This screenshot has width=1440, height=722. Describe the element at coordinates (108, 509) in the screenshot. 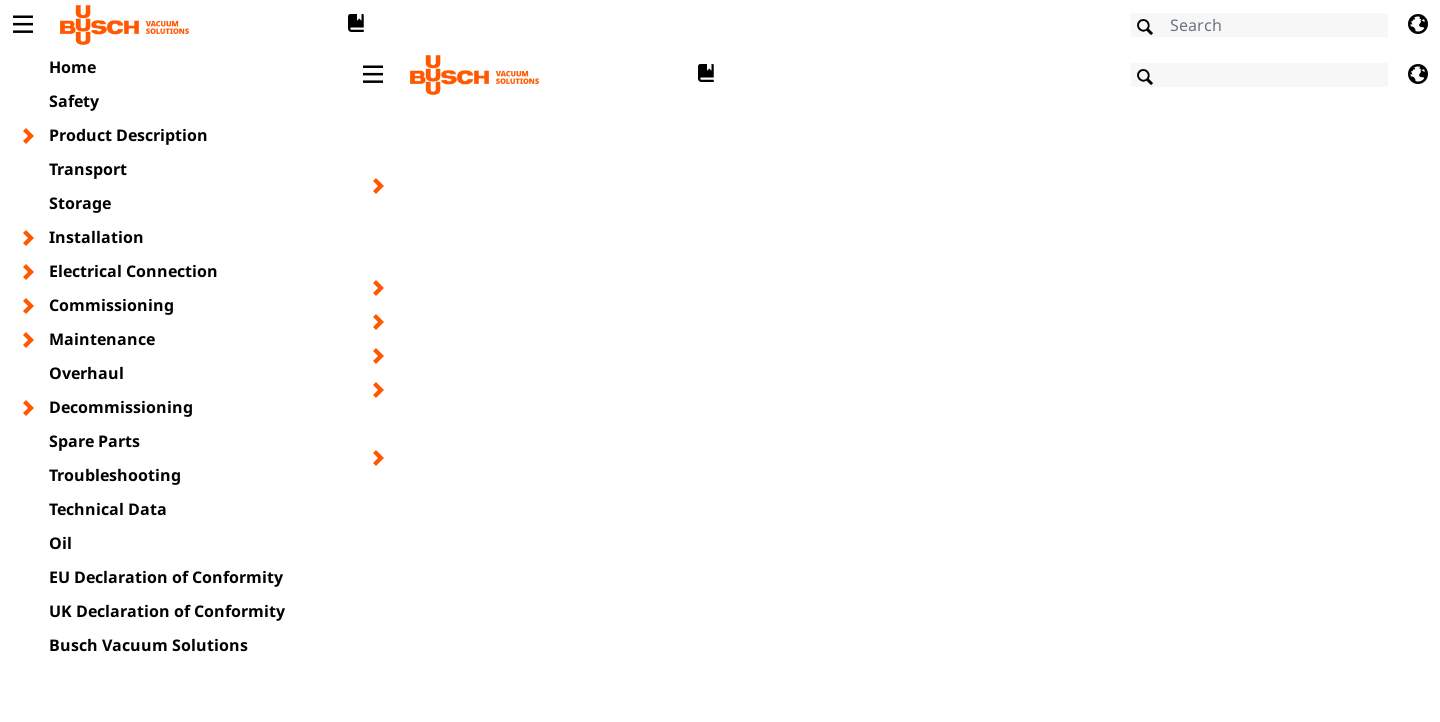

I see `Technical Data` at that location.